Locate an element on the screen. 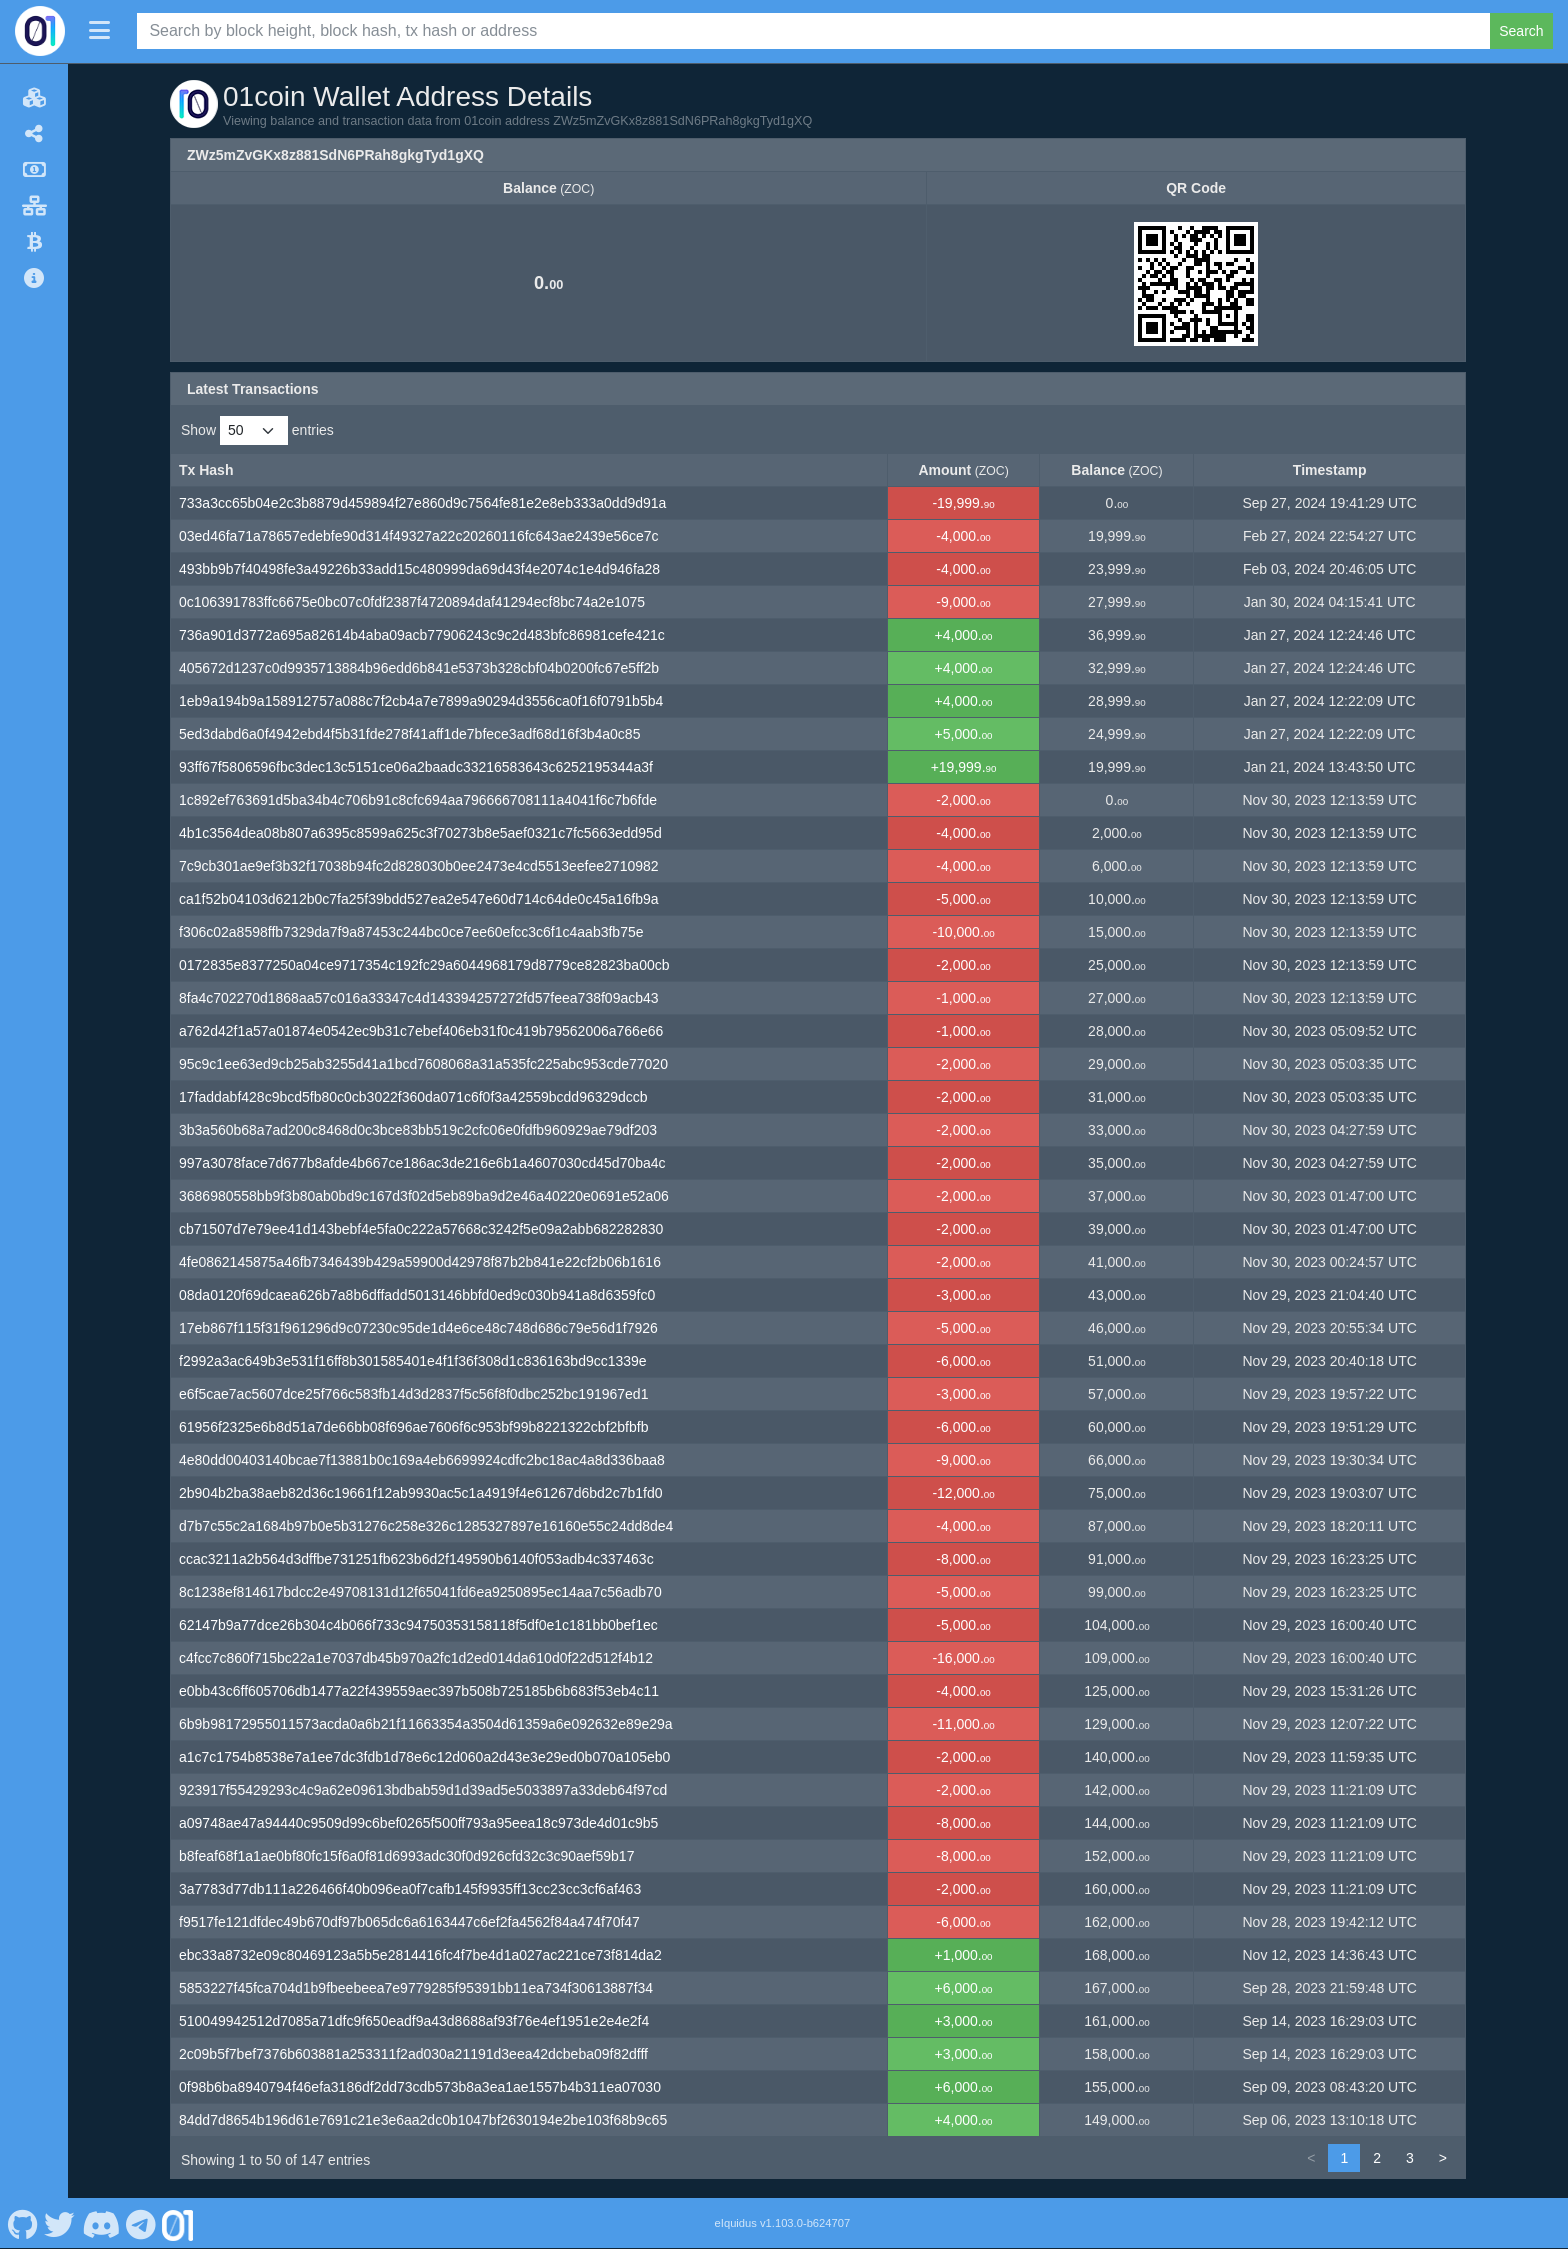 Image resolution: width=1568 pixels, height=2249 pixels. 7c9cb301ae9ef3b32f17038b94fc2d828030b0ee2473e4cd5513eefee2710982 is located at coordinates (419, 866).